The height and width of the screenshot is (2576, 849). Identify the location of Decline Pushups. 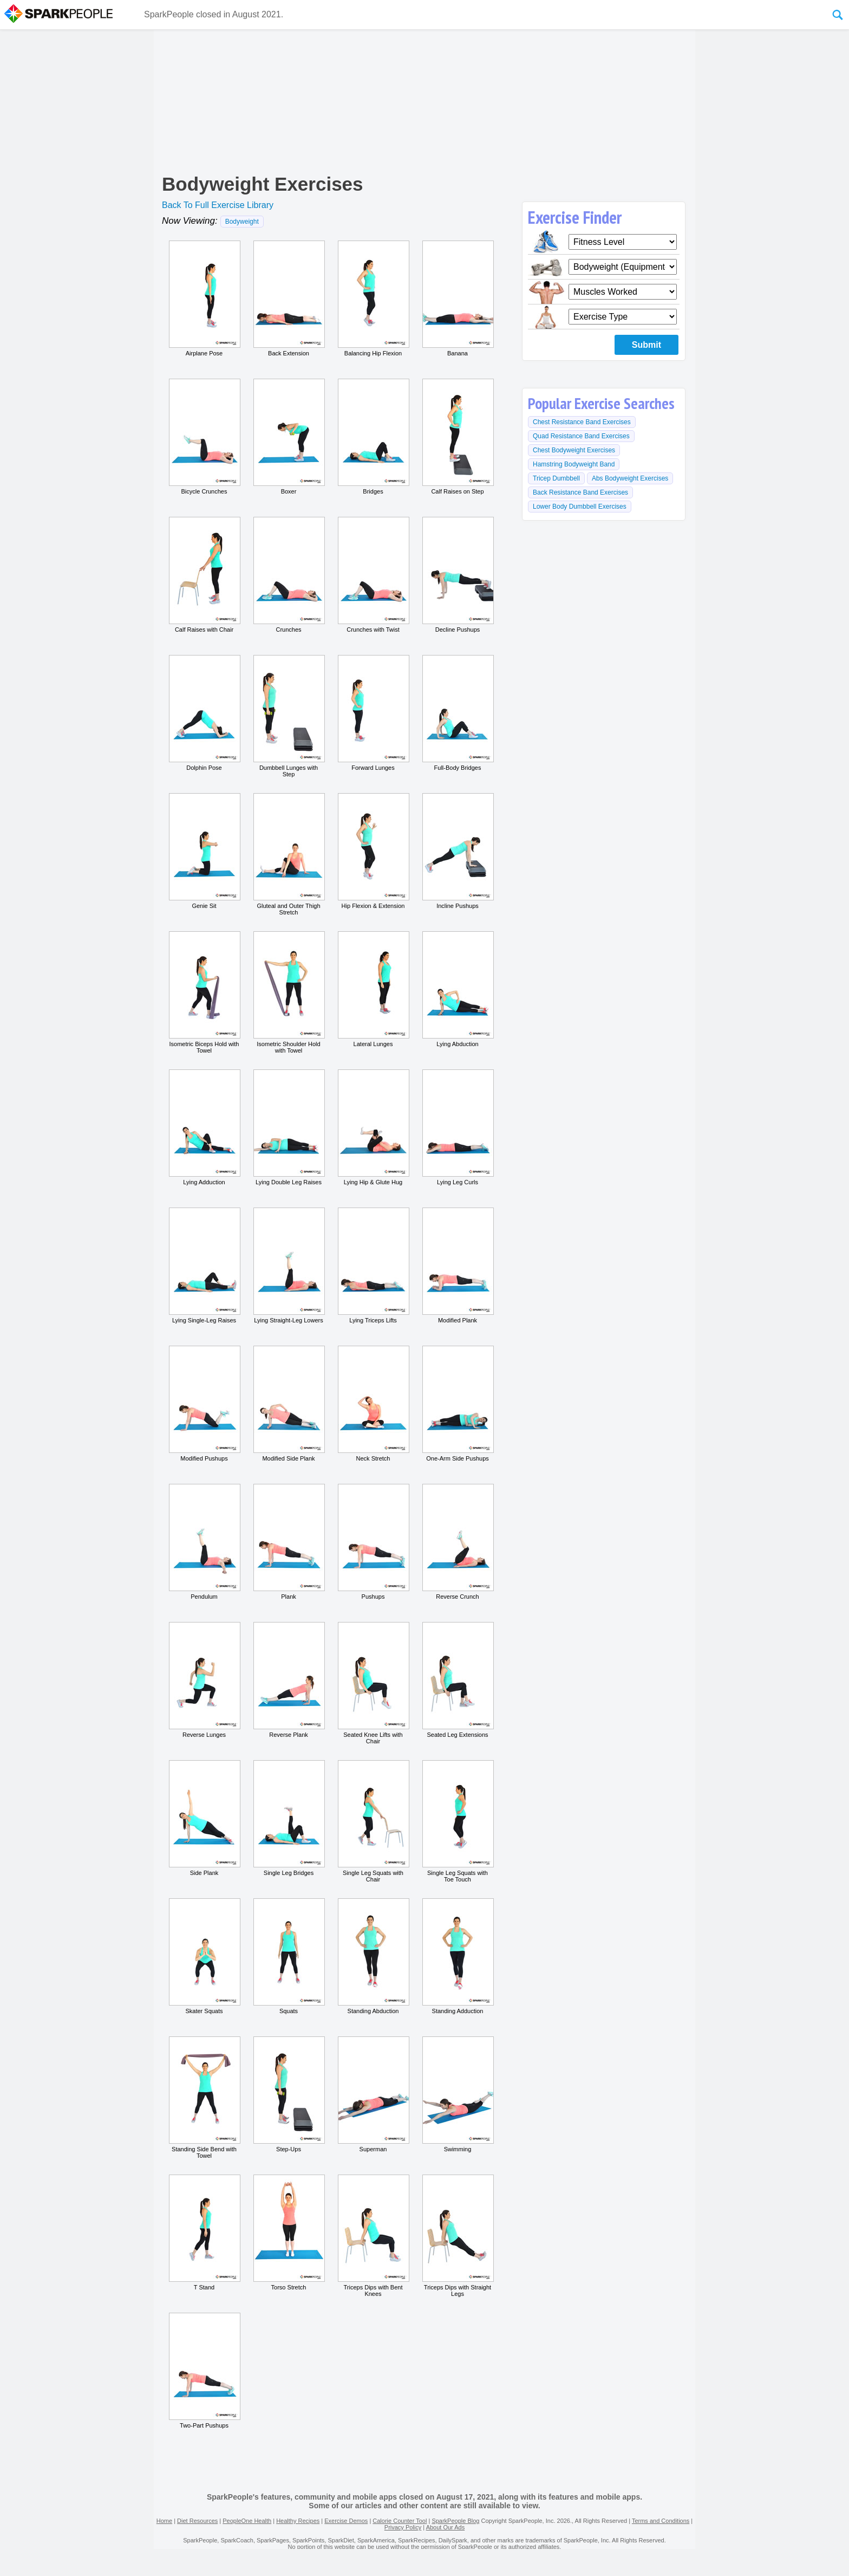
(457, 575).